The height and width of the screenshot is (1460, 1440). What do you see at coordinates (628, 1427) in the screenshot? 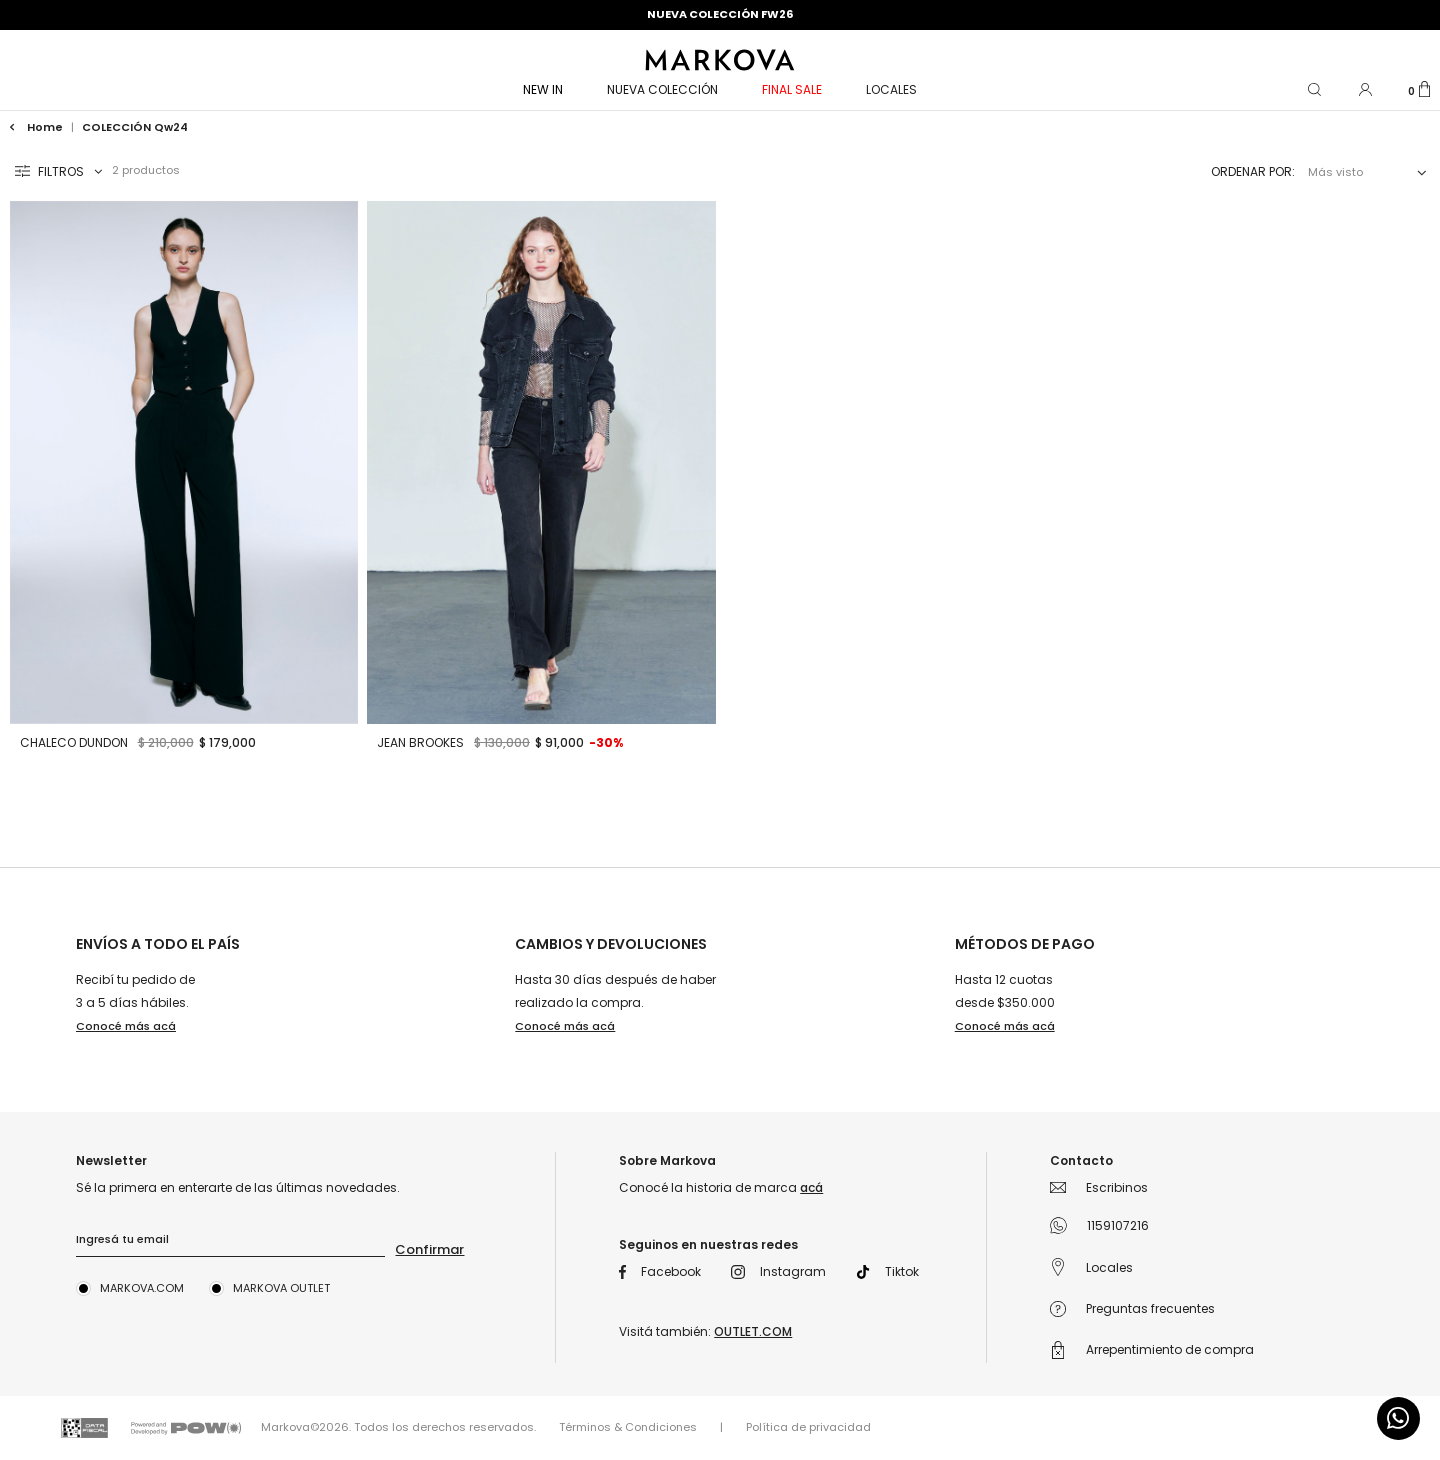
I see `Términos & Condiciones` at bounding box center [628, 1427].